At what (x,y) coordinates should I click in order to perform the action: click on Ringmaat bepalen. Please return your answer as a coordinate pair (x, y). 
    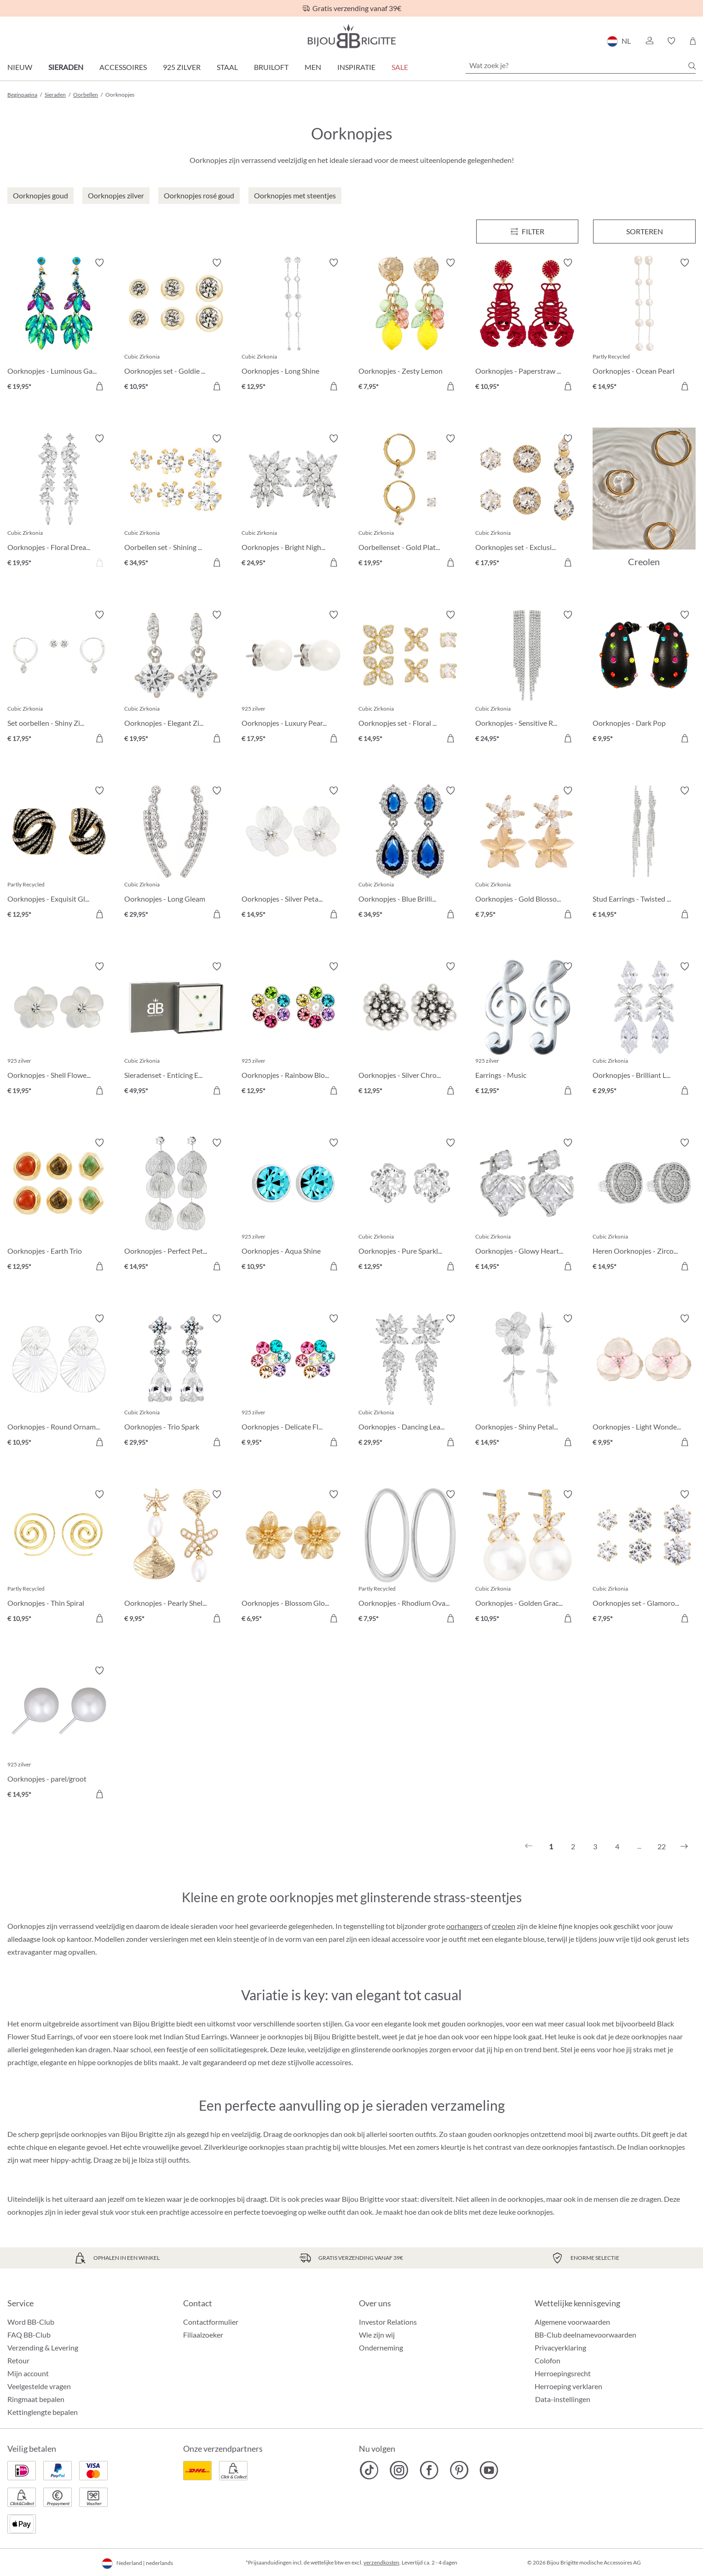
    Looking at the image, I should click on (35, 2399).